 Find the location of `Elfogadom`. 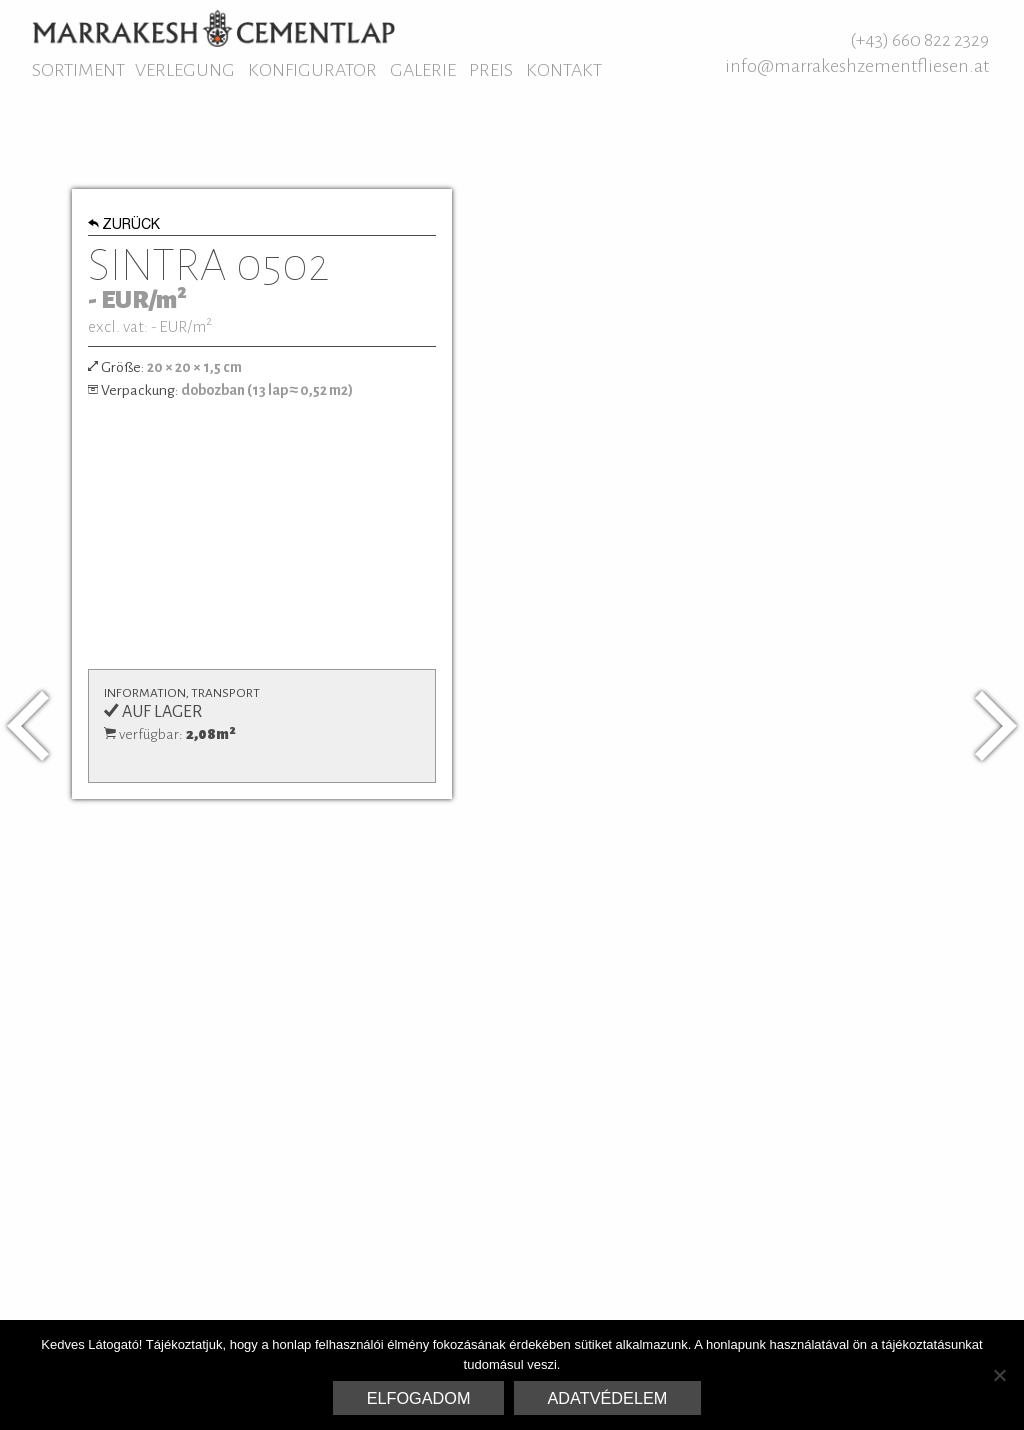

Elfogadom is located at coordinates (419, 1398).